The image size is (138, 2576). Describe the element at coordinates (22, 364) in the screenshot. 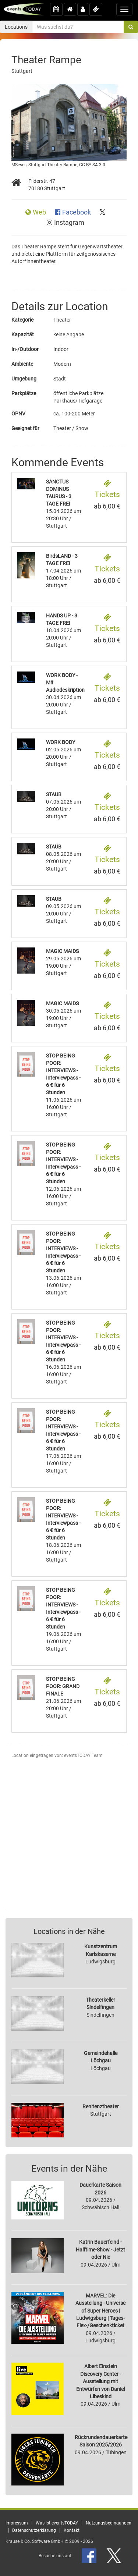

I see `Ambiente` at that location.